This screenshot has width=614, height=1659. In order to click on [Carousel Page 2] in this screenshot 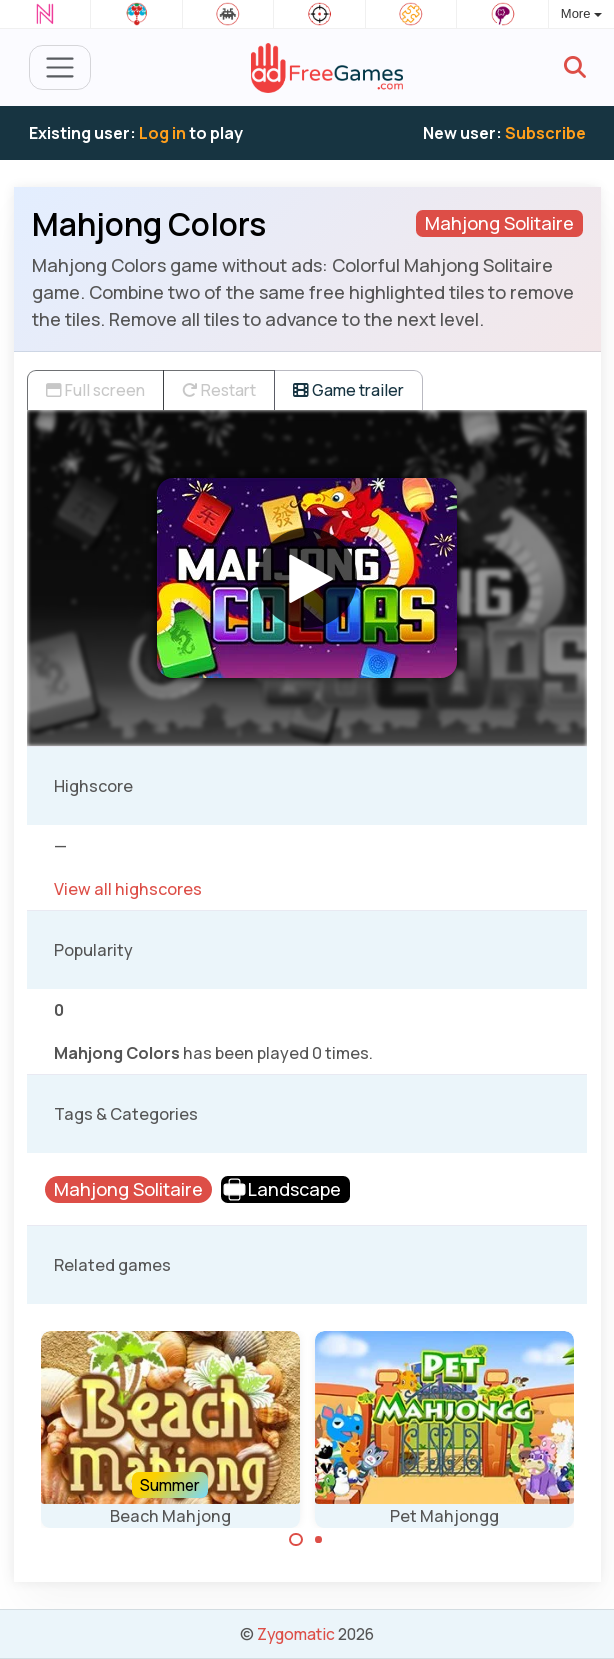, I will do `click(319, 1540)`.